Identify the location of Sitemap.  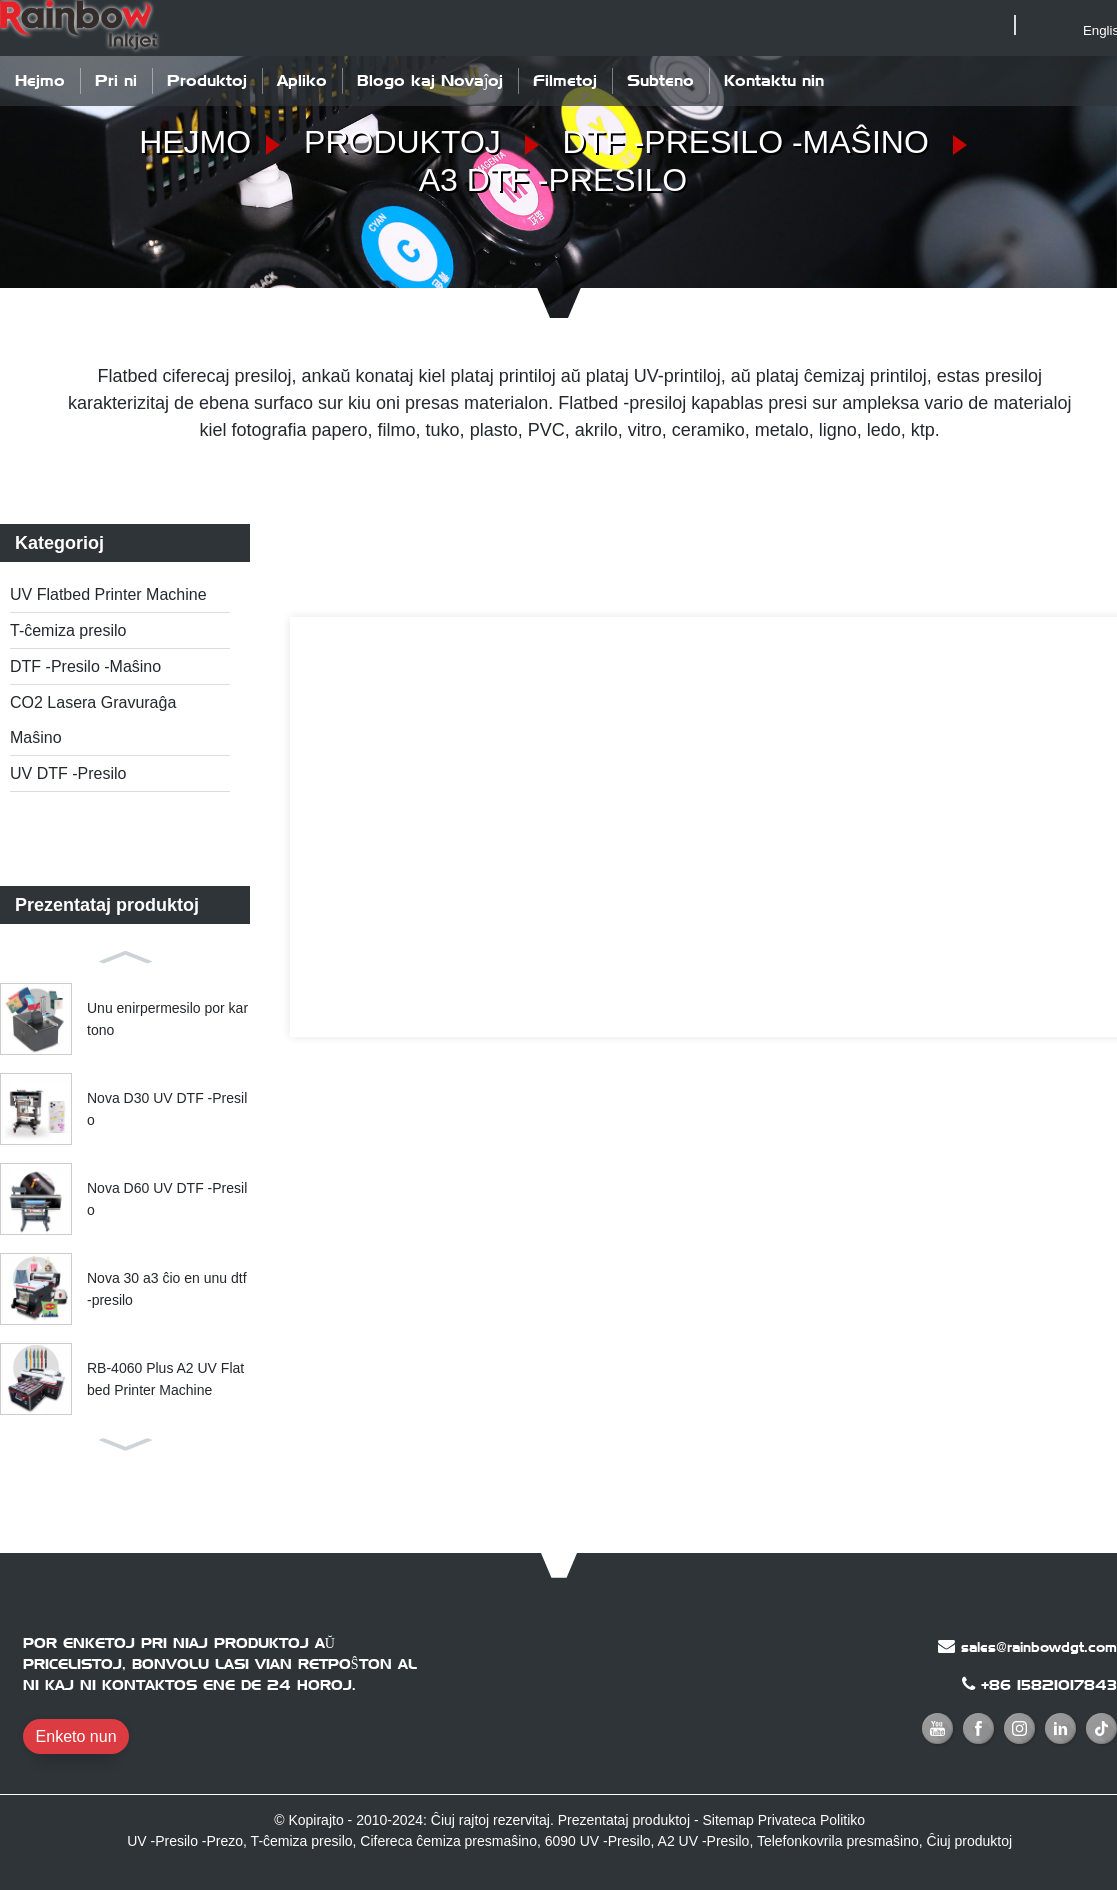
(727, 1820).